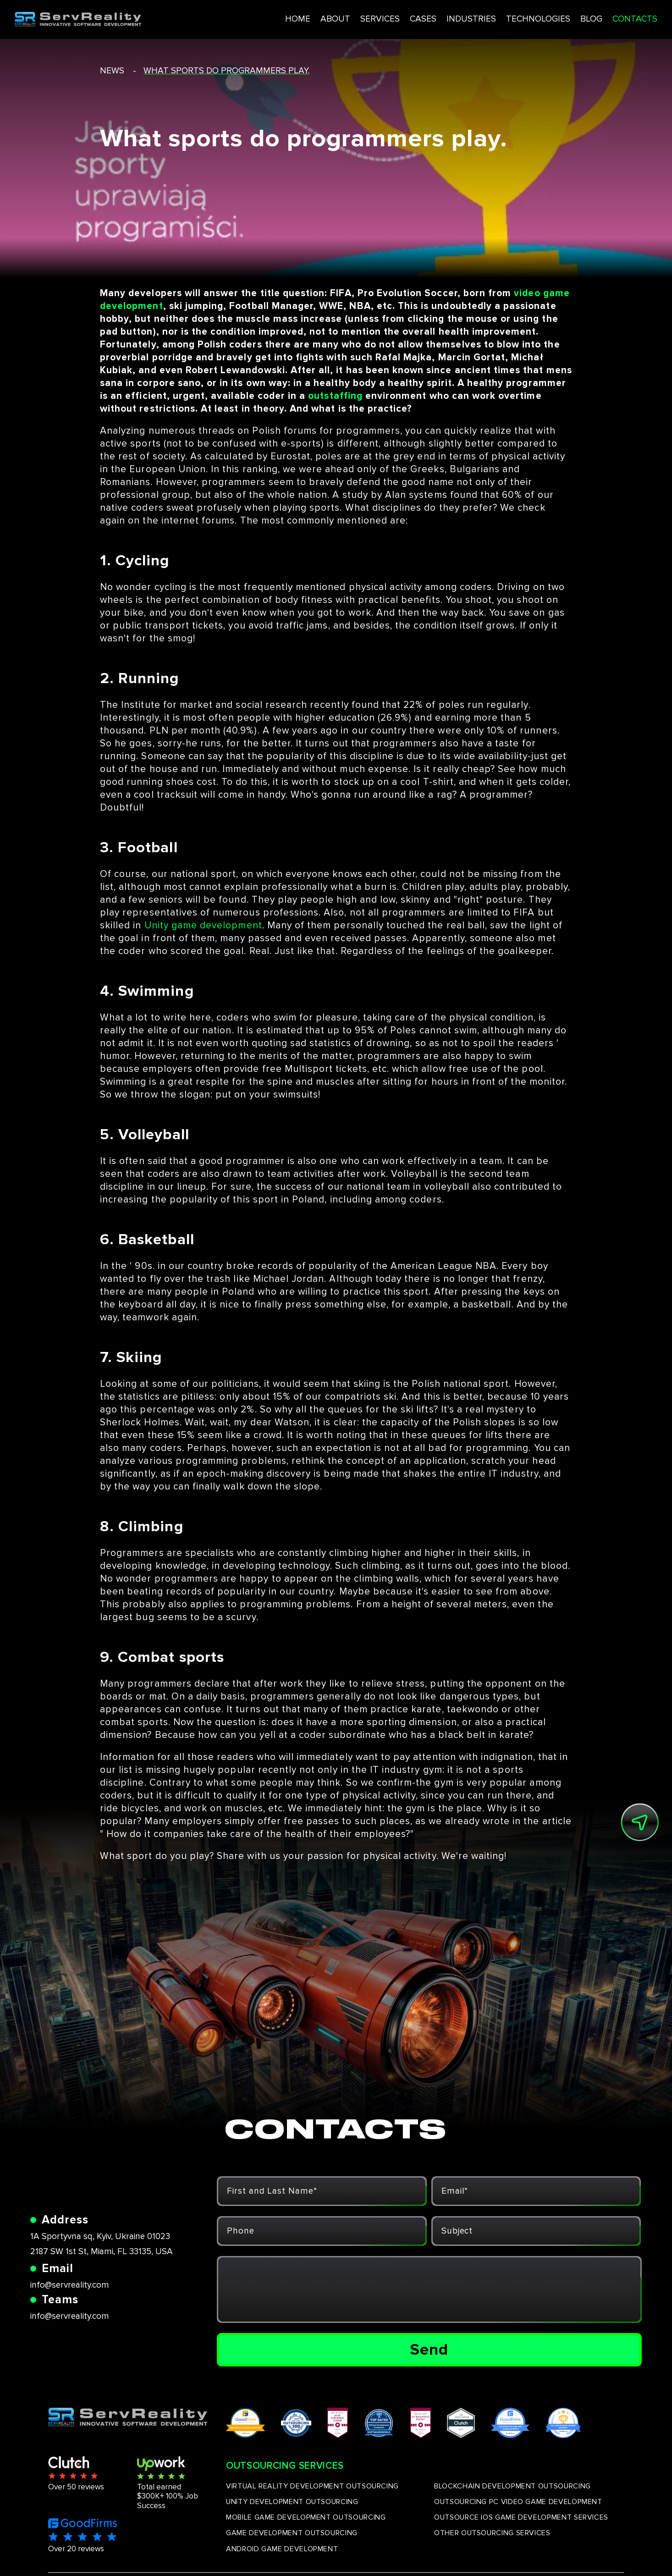  I want to click on GAME DEVELOPMENT OUTSOURCING, so click(292, 2533).